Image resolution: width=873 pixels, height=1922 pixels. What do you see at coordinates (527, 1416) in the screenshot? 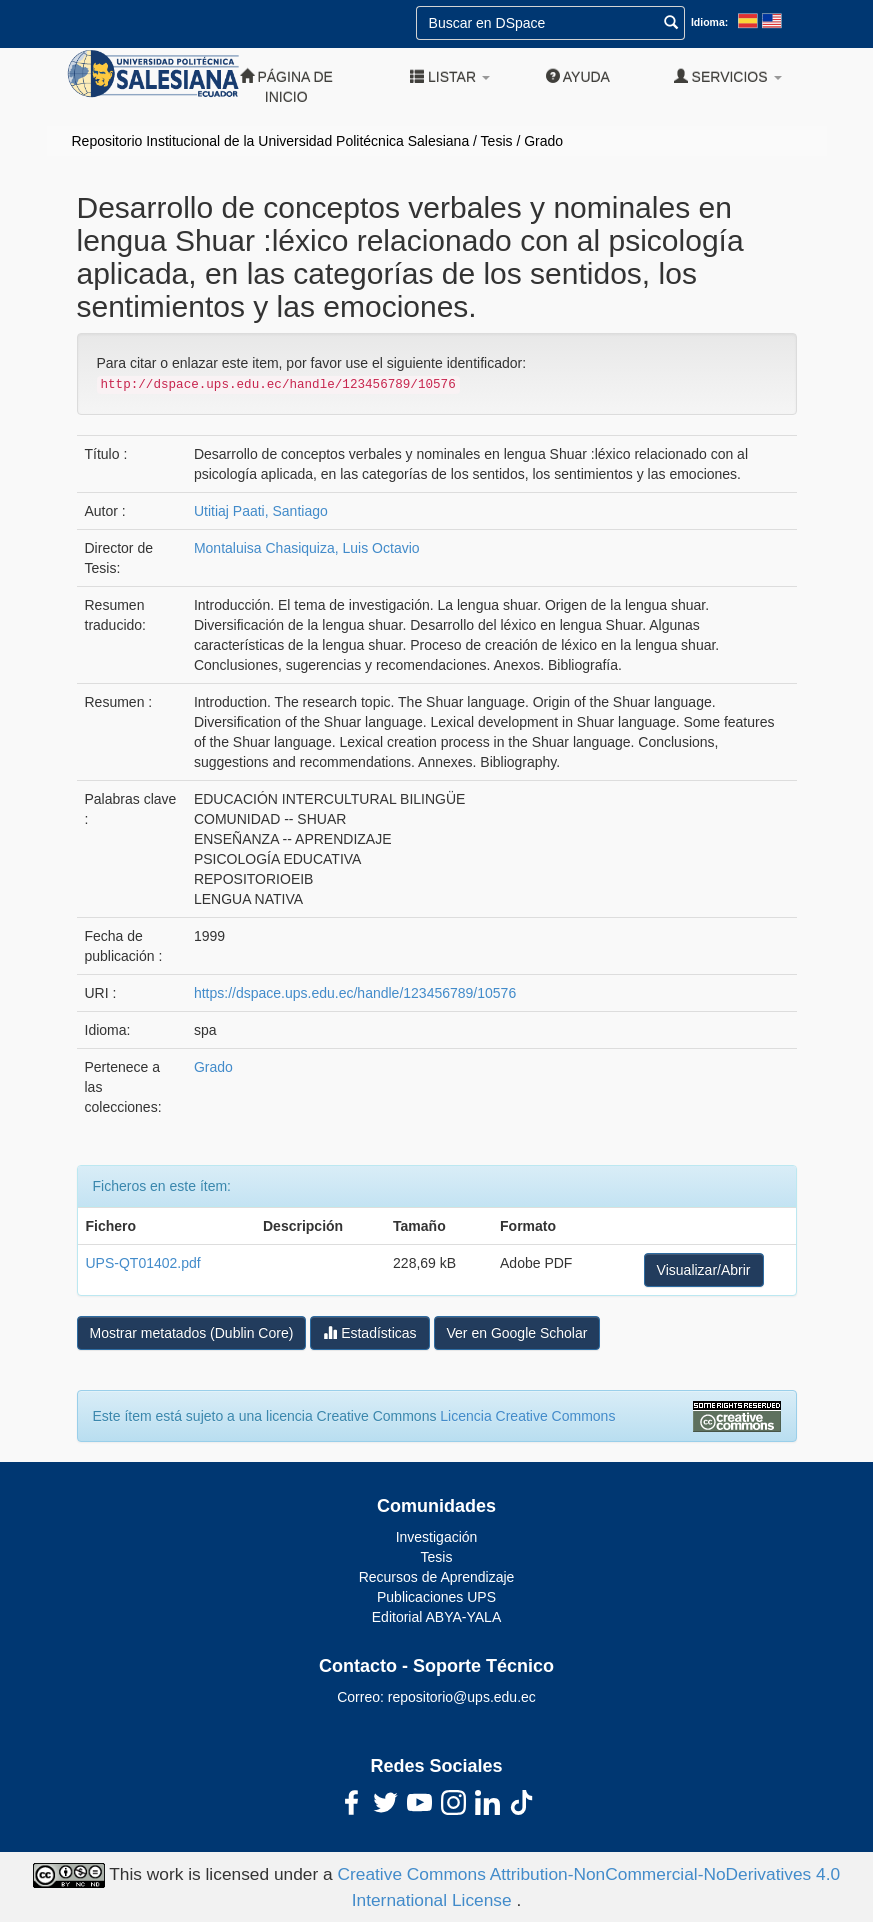
I see `Licencia Creative Commons` at bounding box center [527, 1416].